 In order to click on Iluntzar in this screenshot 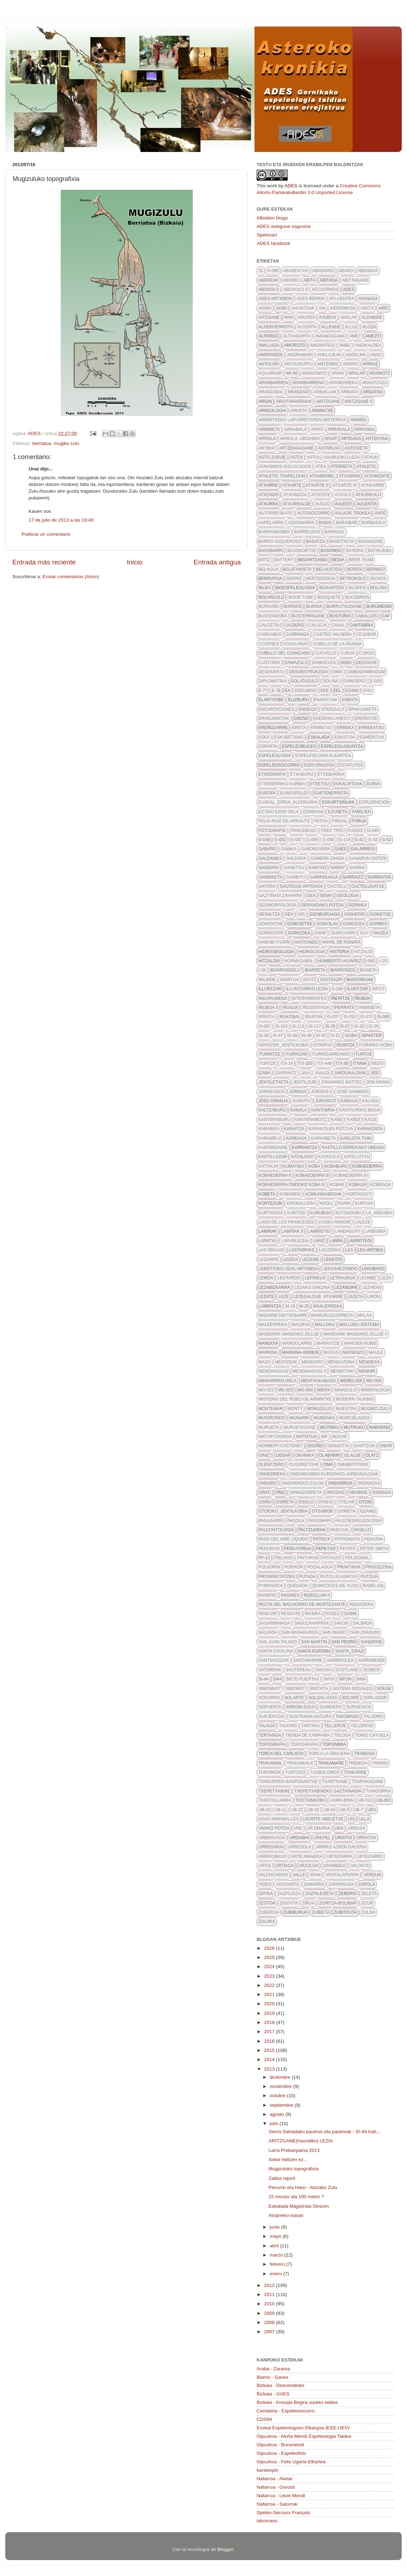, I will do `click(357, 988)`.